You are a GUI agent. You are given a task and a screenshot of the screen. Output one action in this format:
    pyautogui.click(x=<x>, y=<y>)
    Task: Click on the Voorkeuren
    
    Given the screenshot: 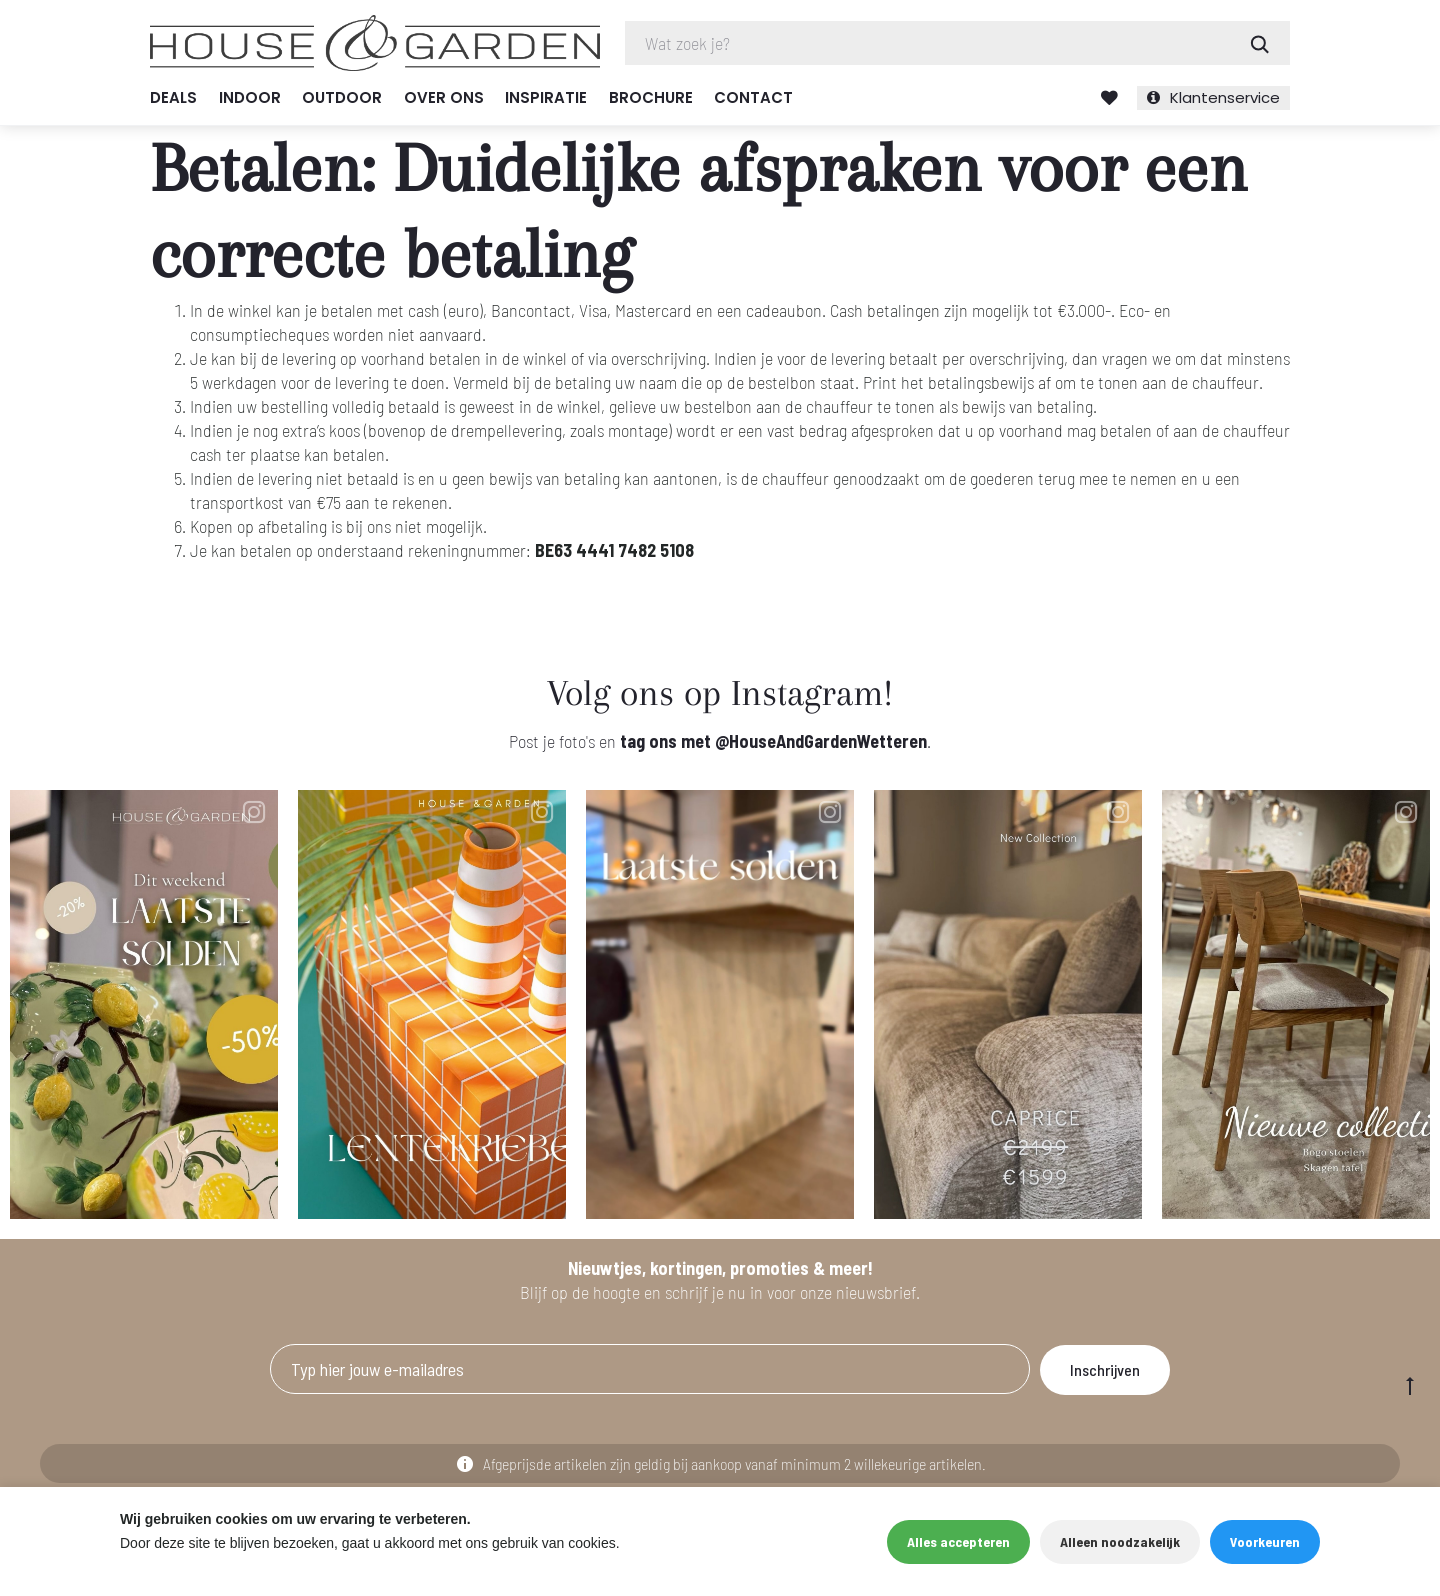 What is the action you would take?
    pyautogui.click(x=1265, y=1541)
    